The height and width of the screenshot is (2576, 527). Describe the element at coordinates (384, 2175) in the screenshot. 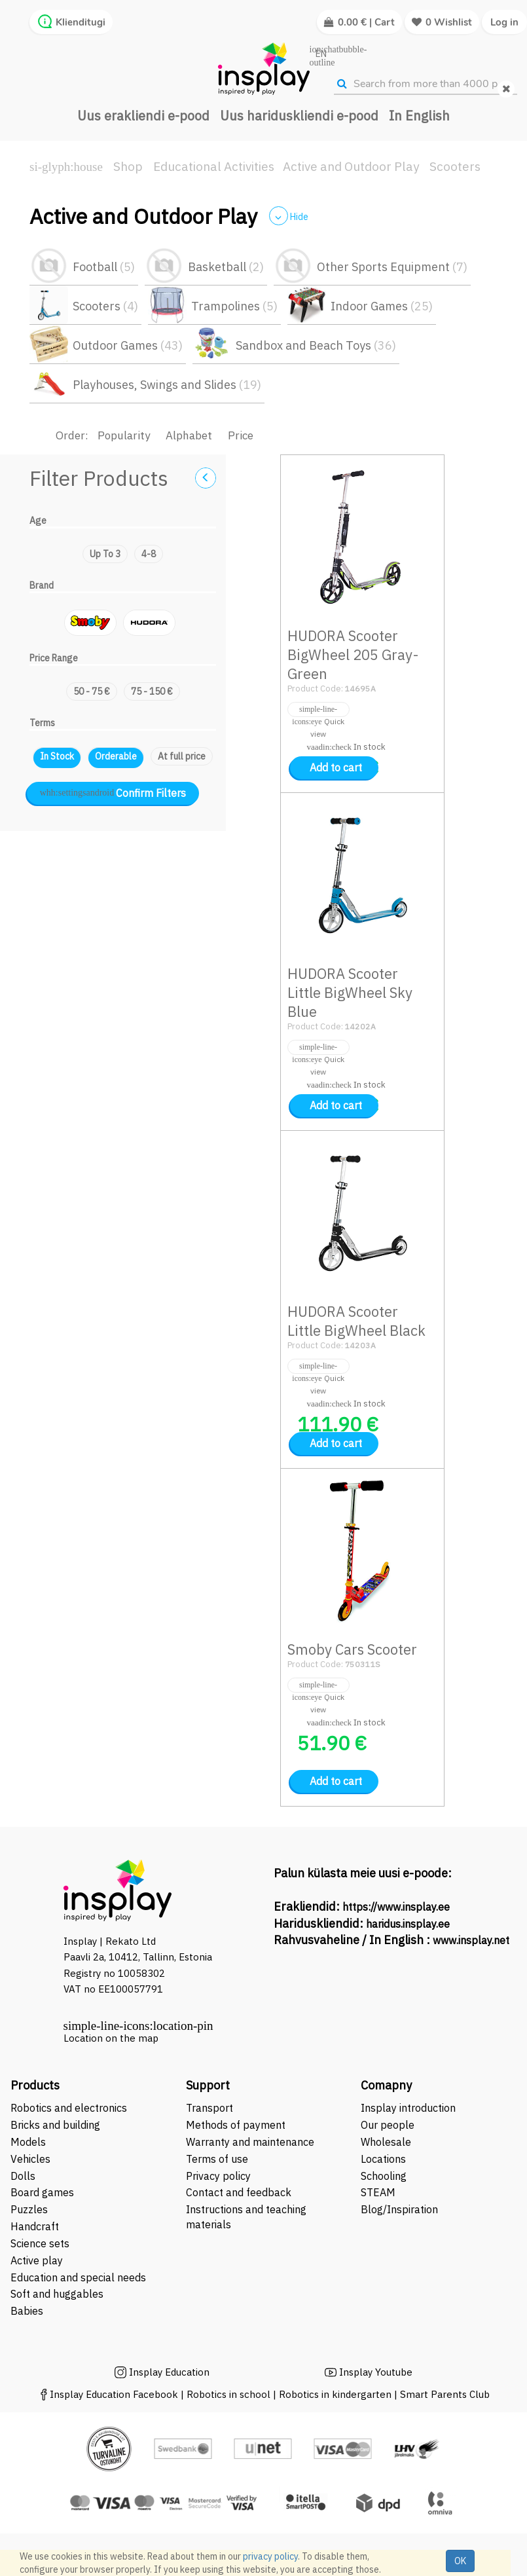

I see `Schooling` at that location.